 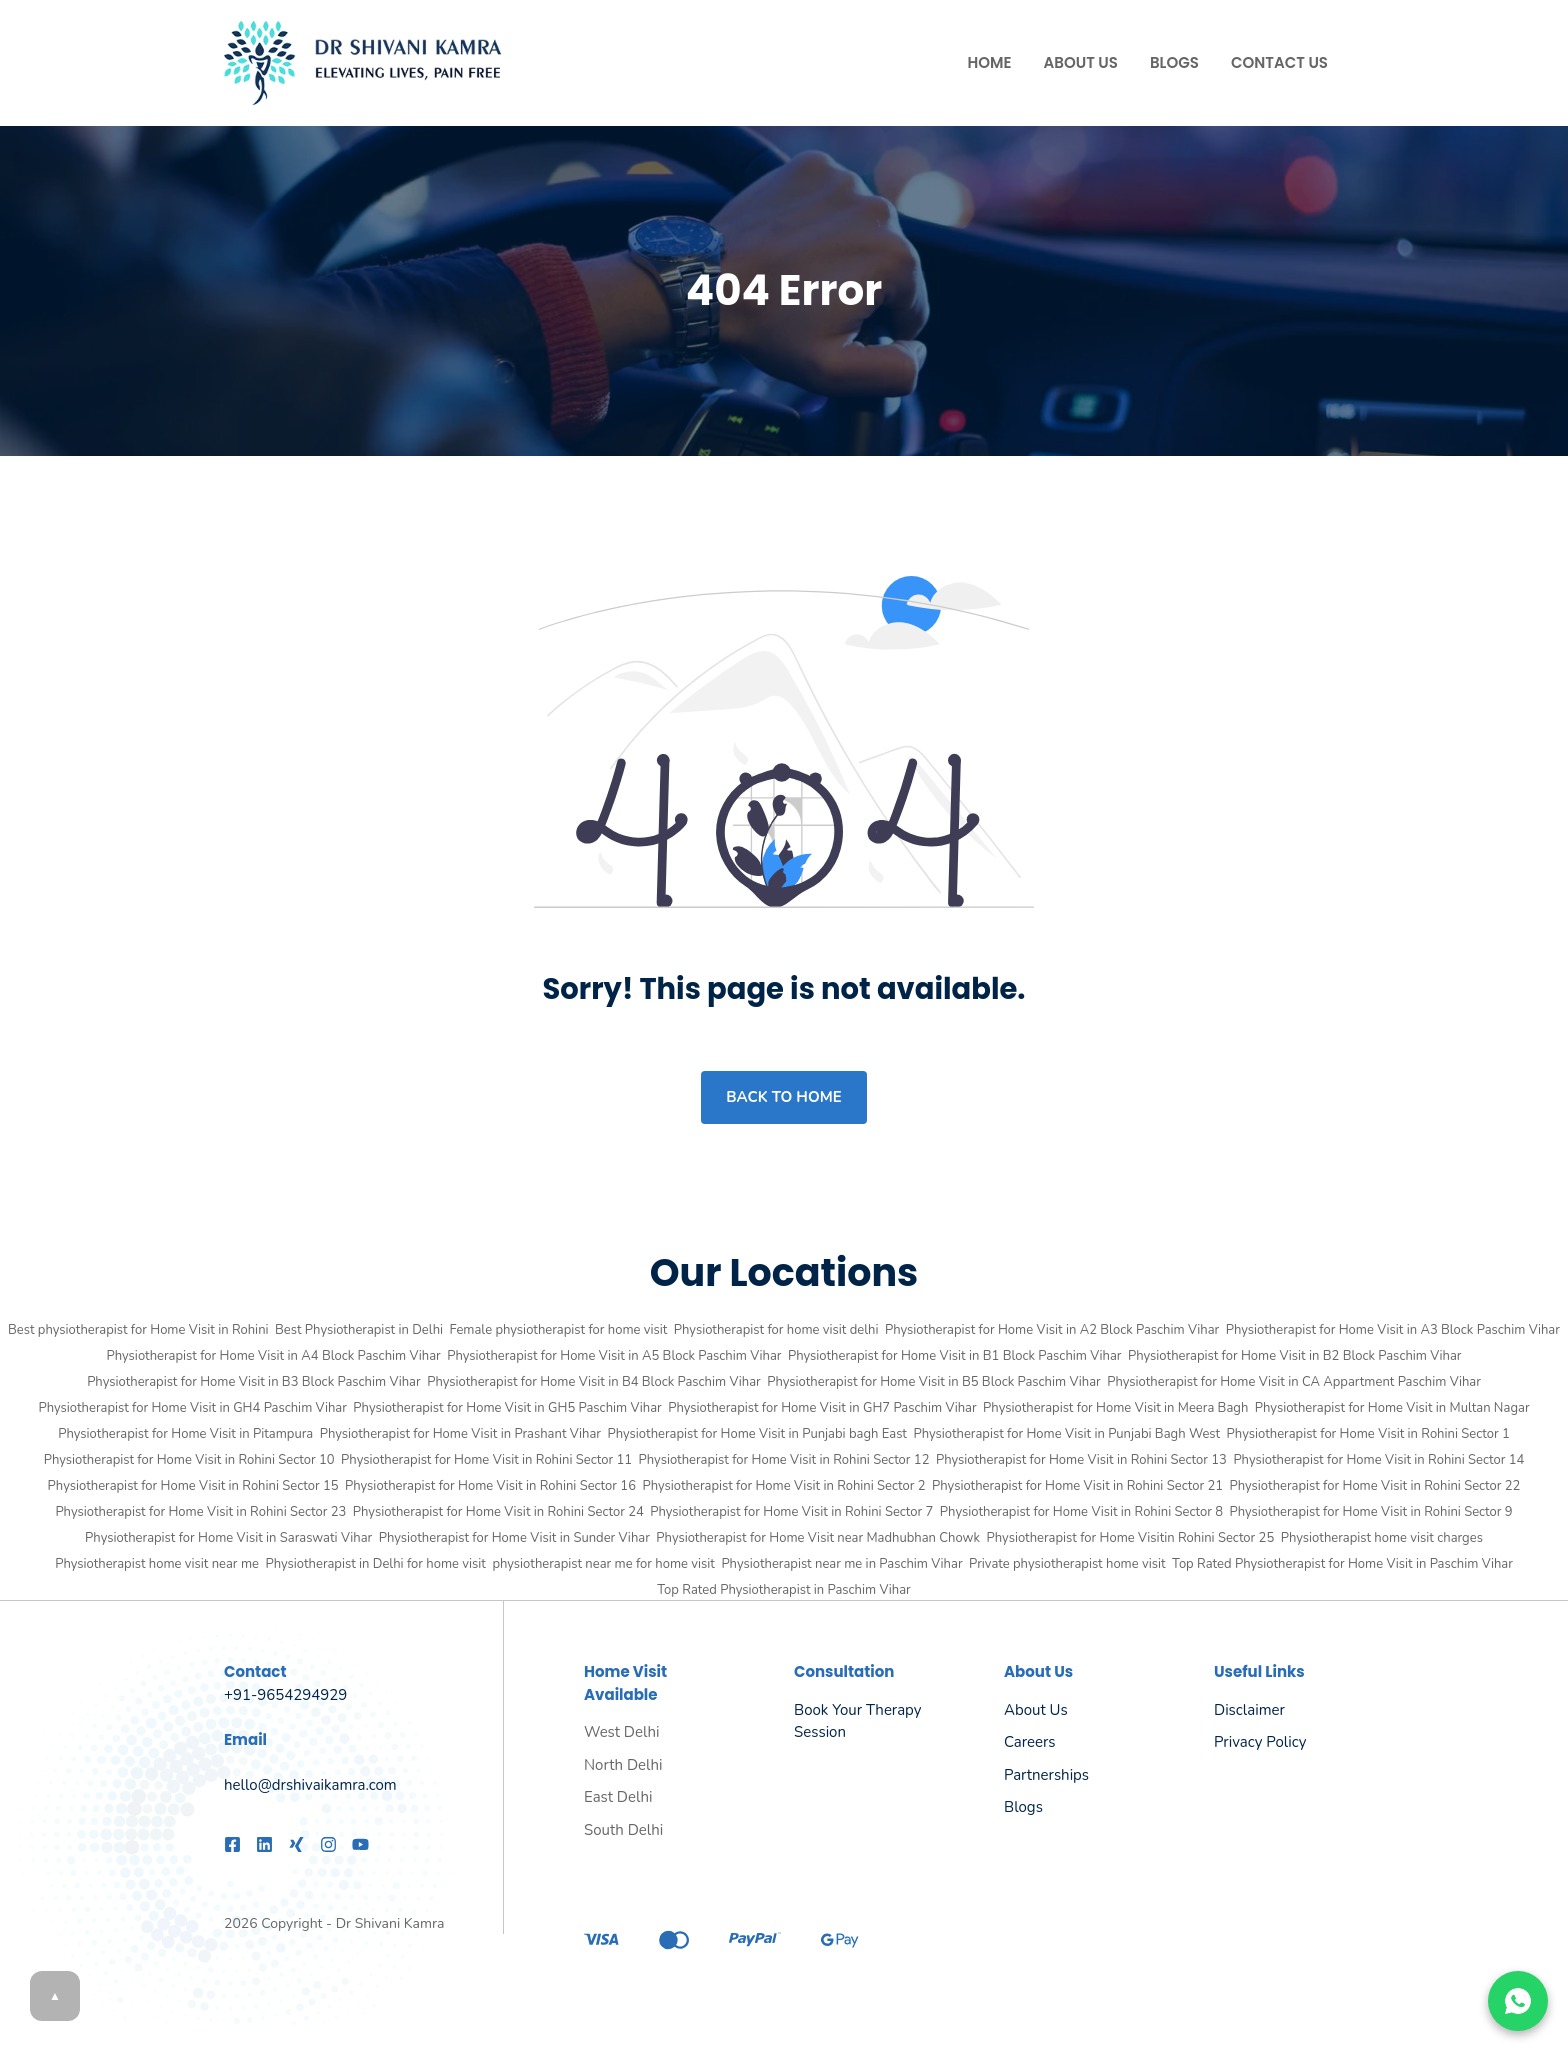 What do you see at coordinates (1174, 62) in the screenshot?
I see `Blogs` at bounding box center [1174, 62].